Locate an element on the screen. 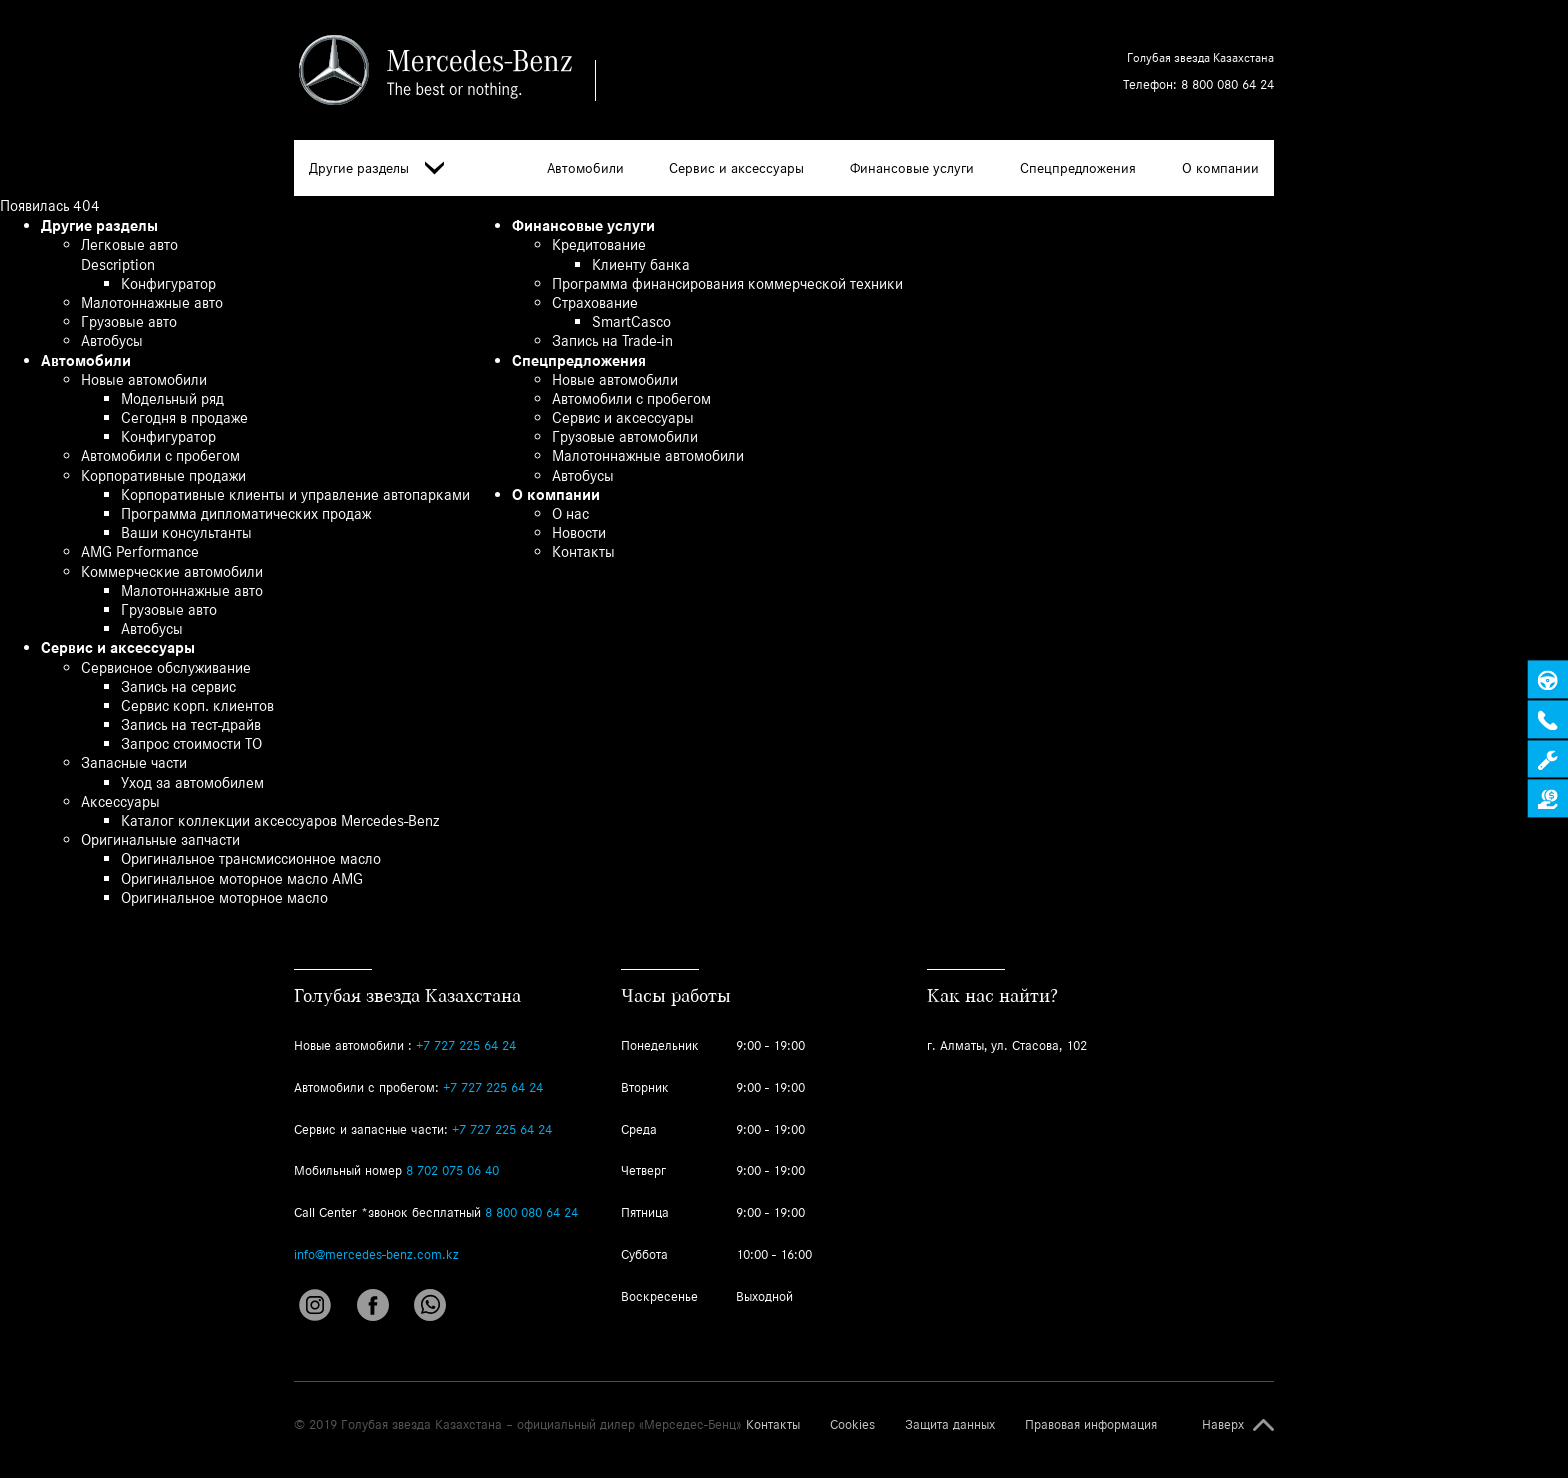 The height and width of the screenshot is (1478, 1568). Грузовые автомобили is located at coordinates (625, 436).